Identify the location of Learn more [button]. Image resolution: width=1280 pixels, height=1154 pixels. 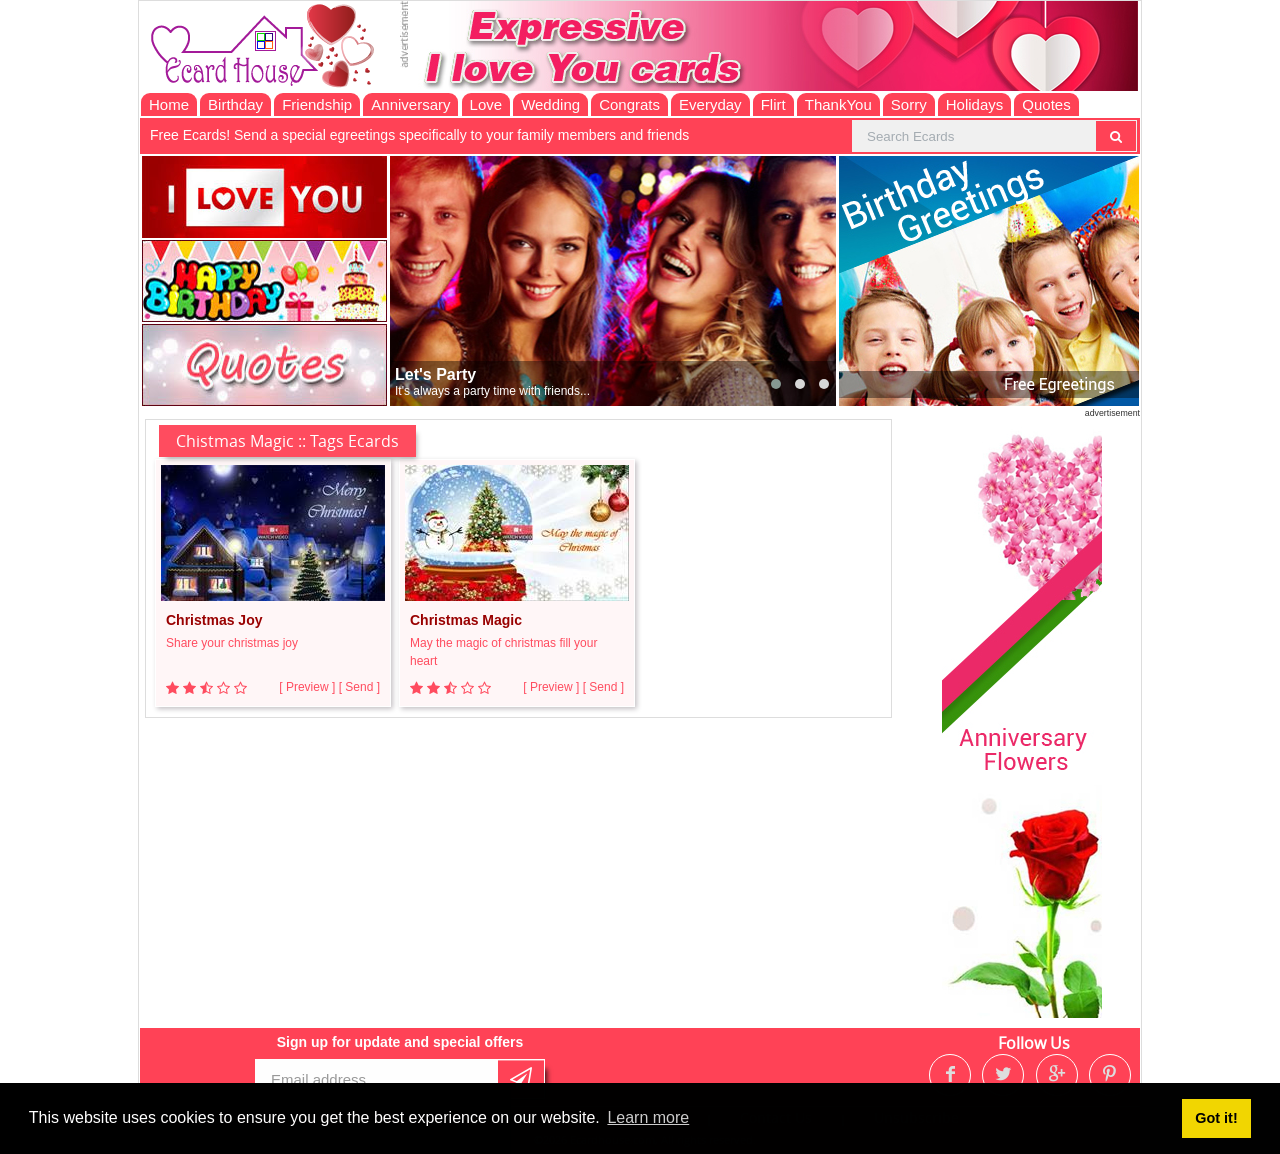
(648, 1117).